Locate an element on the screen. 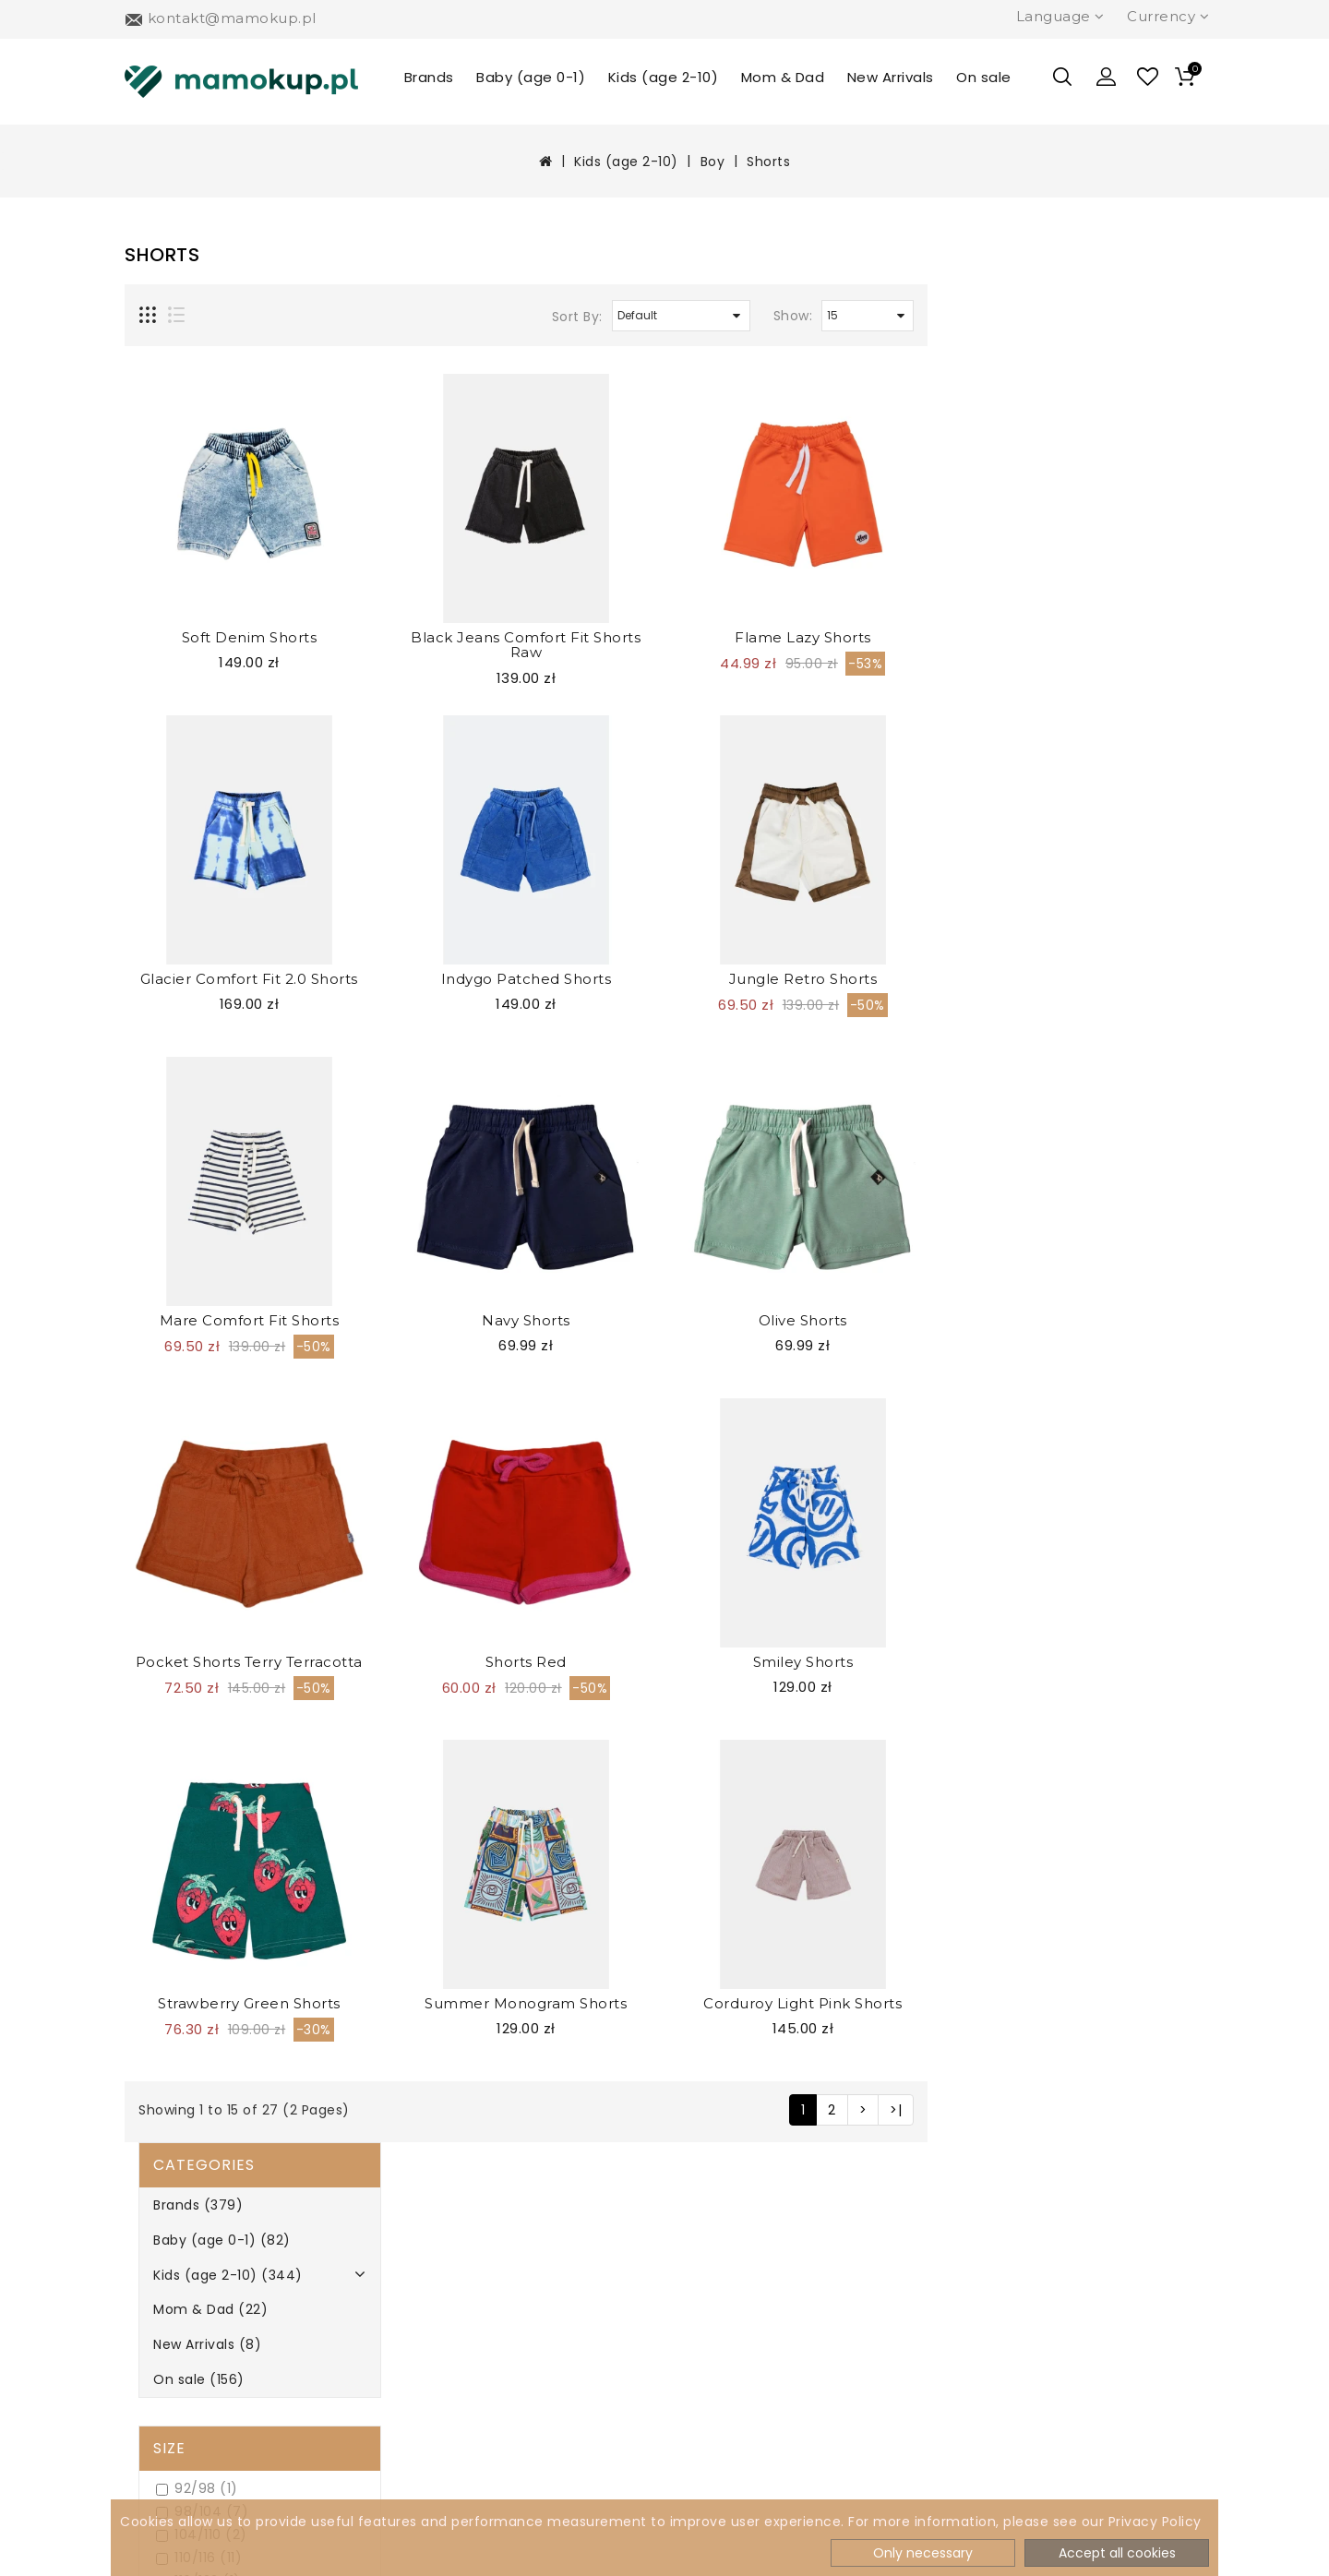  Jungle Retro Shorts is located at coordinates (1080, 979).